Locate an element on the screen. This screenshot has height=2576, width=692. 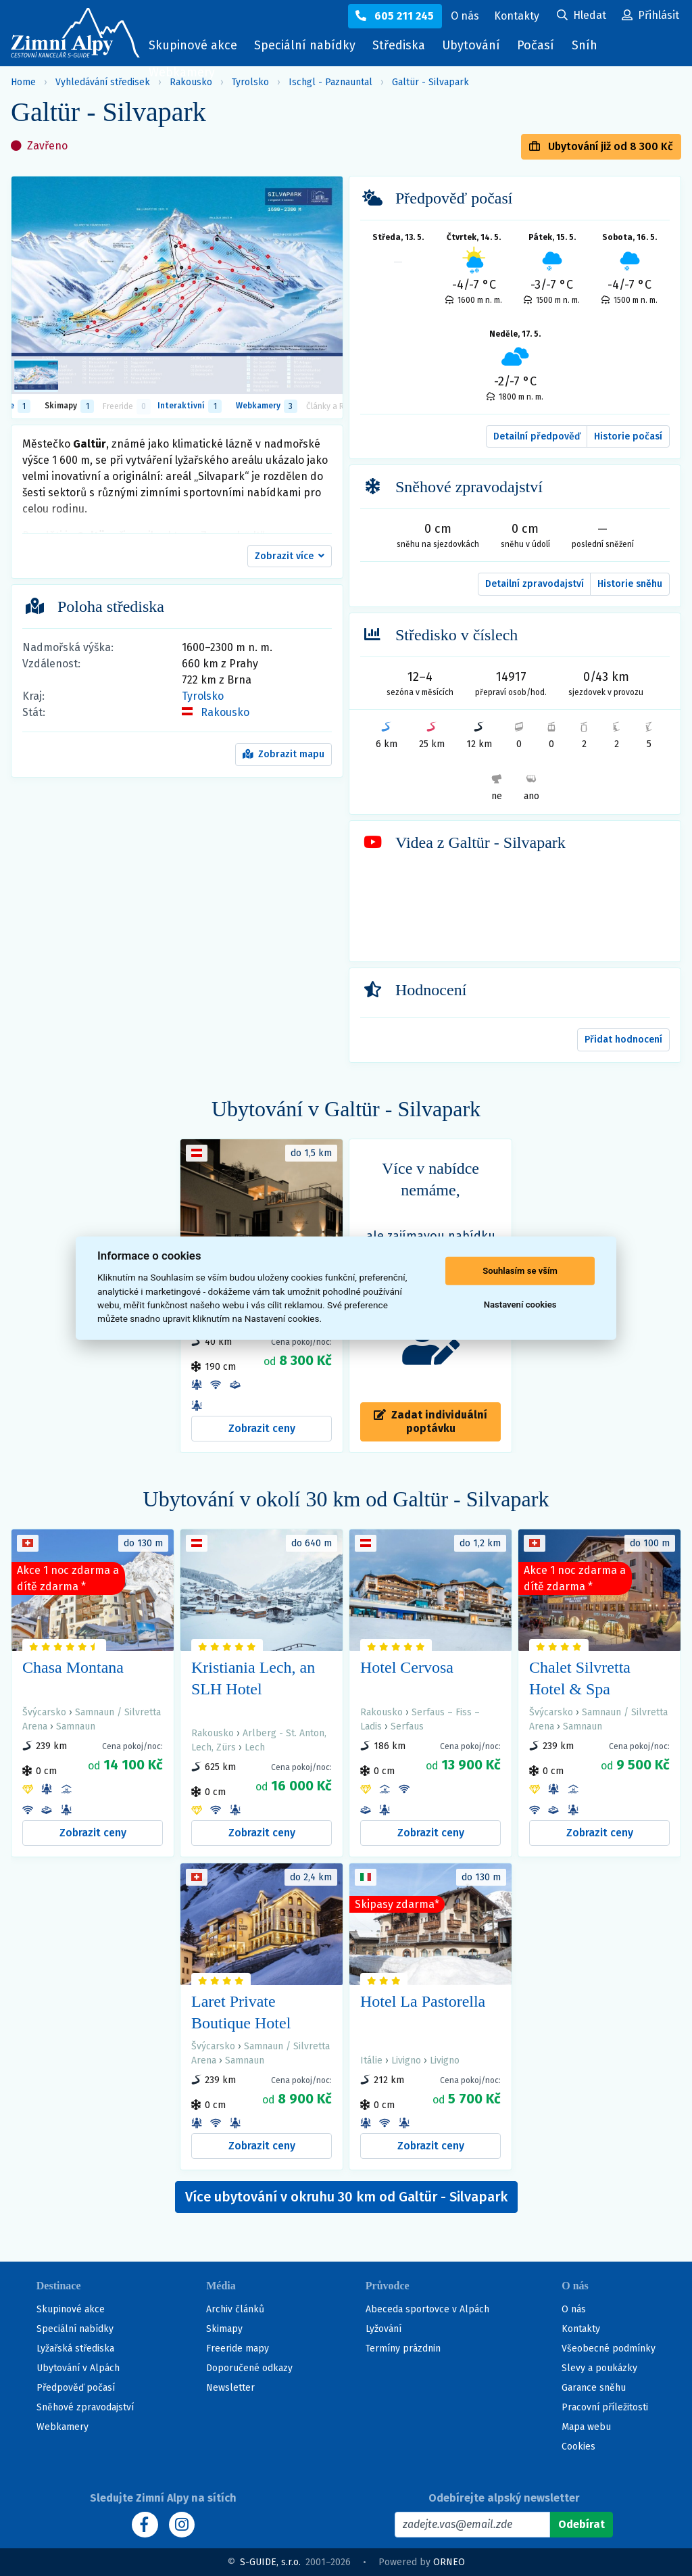
Pracovní příležitosti is located at coordinates (605, 2407).